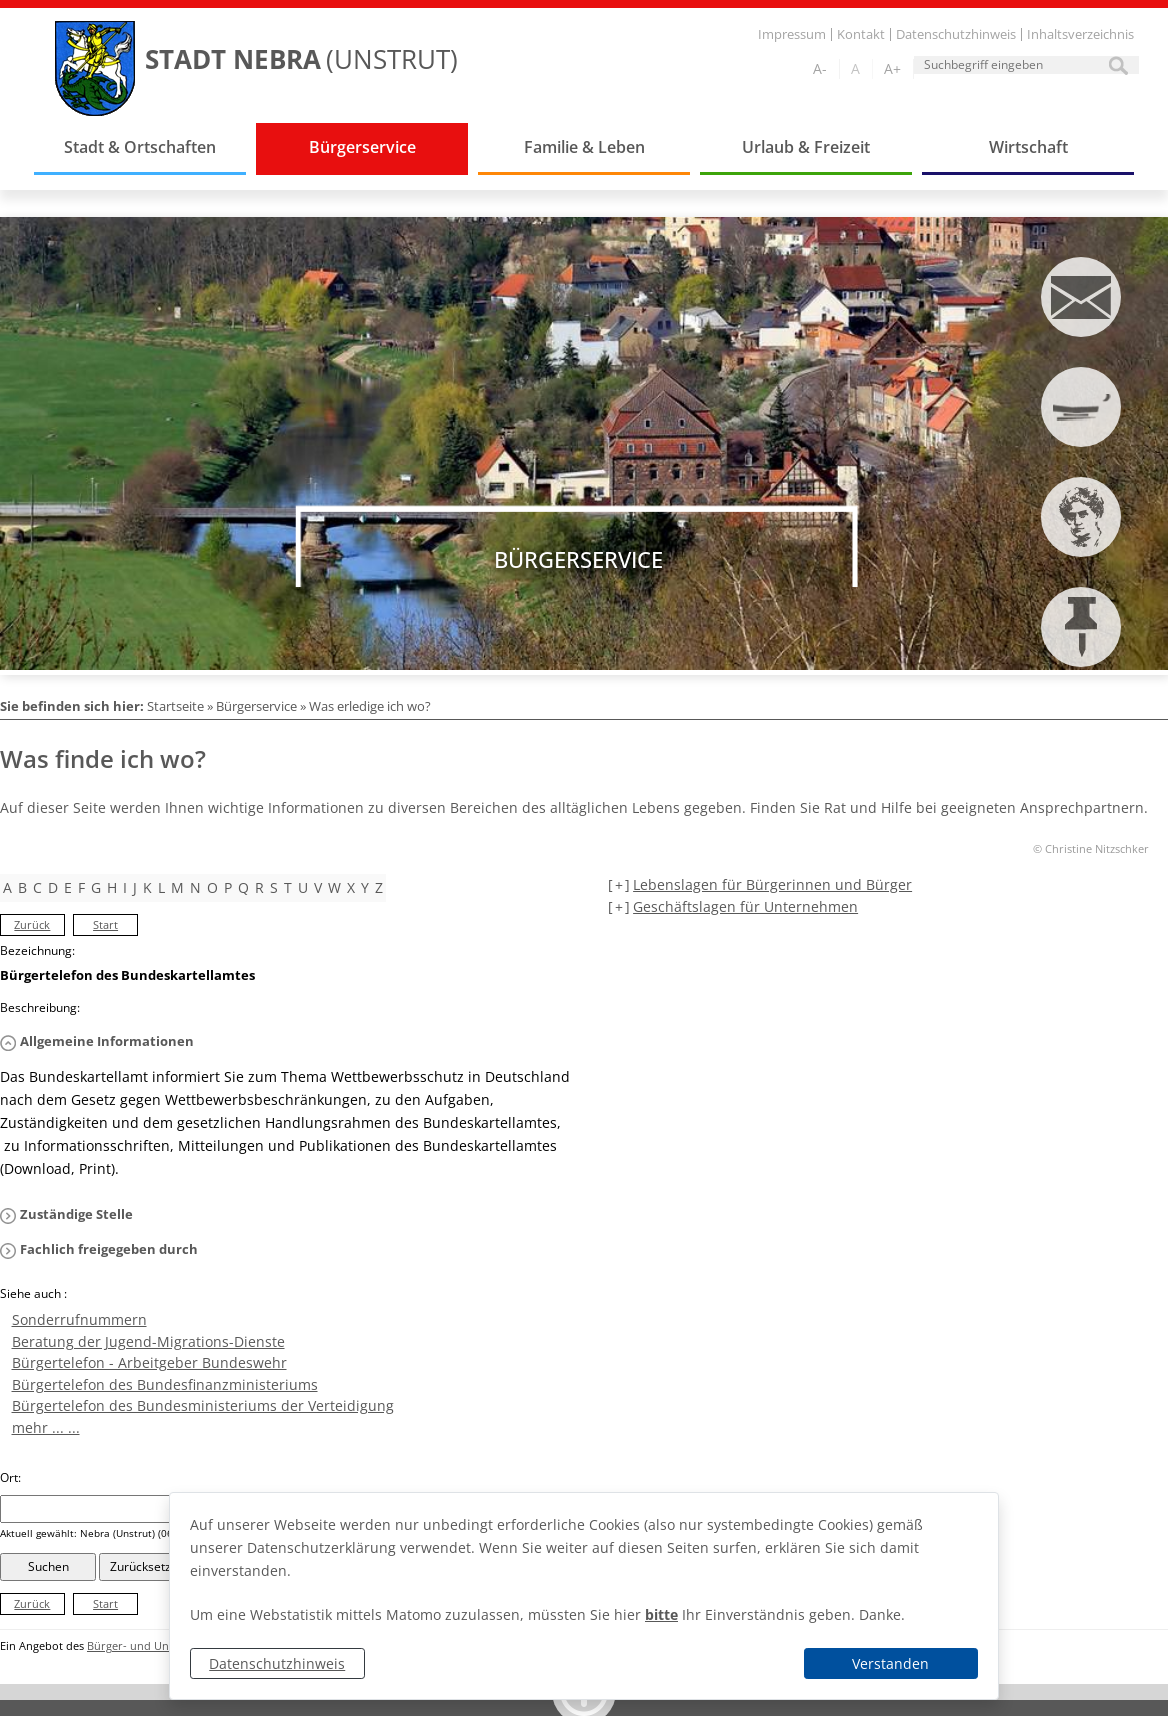  Describe the element at coordinates (277, 1663) in the screenshot. I see `Datenschutzhinweis` at that location.